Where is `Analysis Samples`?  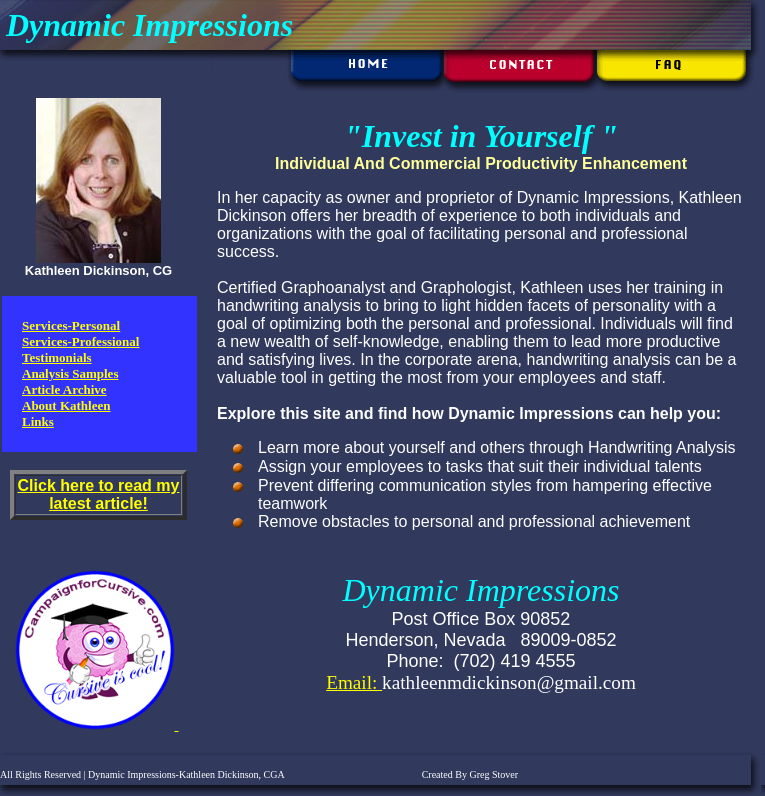
Analysis Samples is located at coordinates (70, 373).